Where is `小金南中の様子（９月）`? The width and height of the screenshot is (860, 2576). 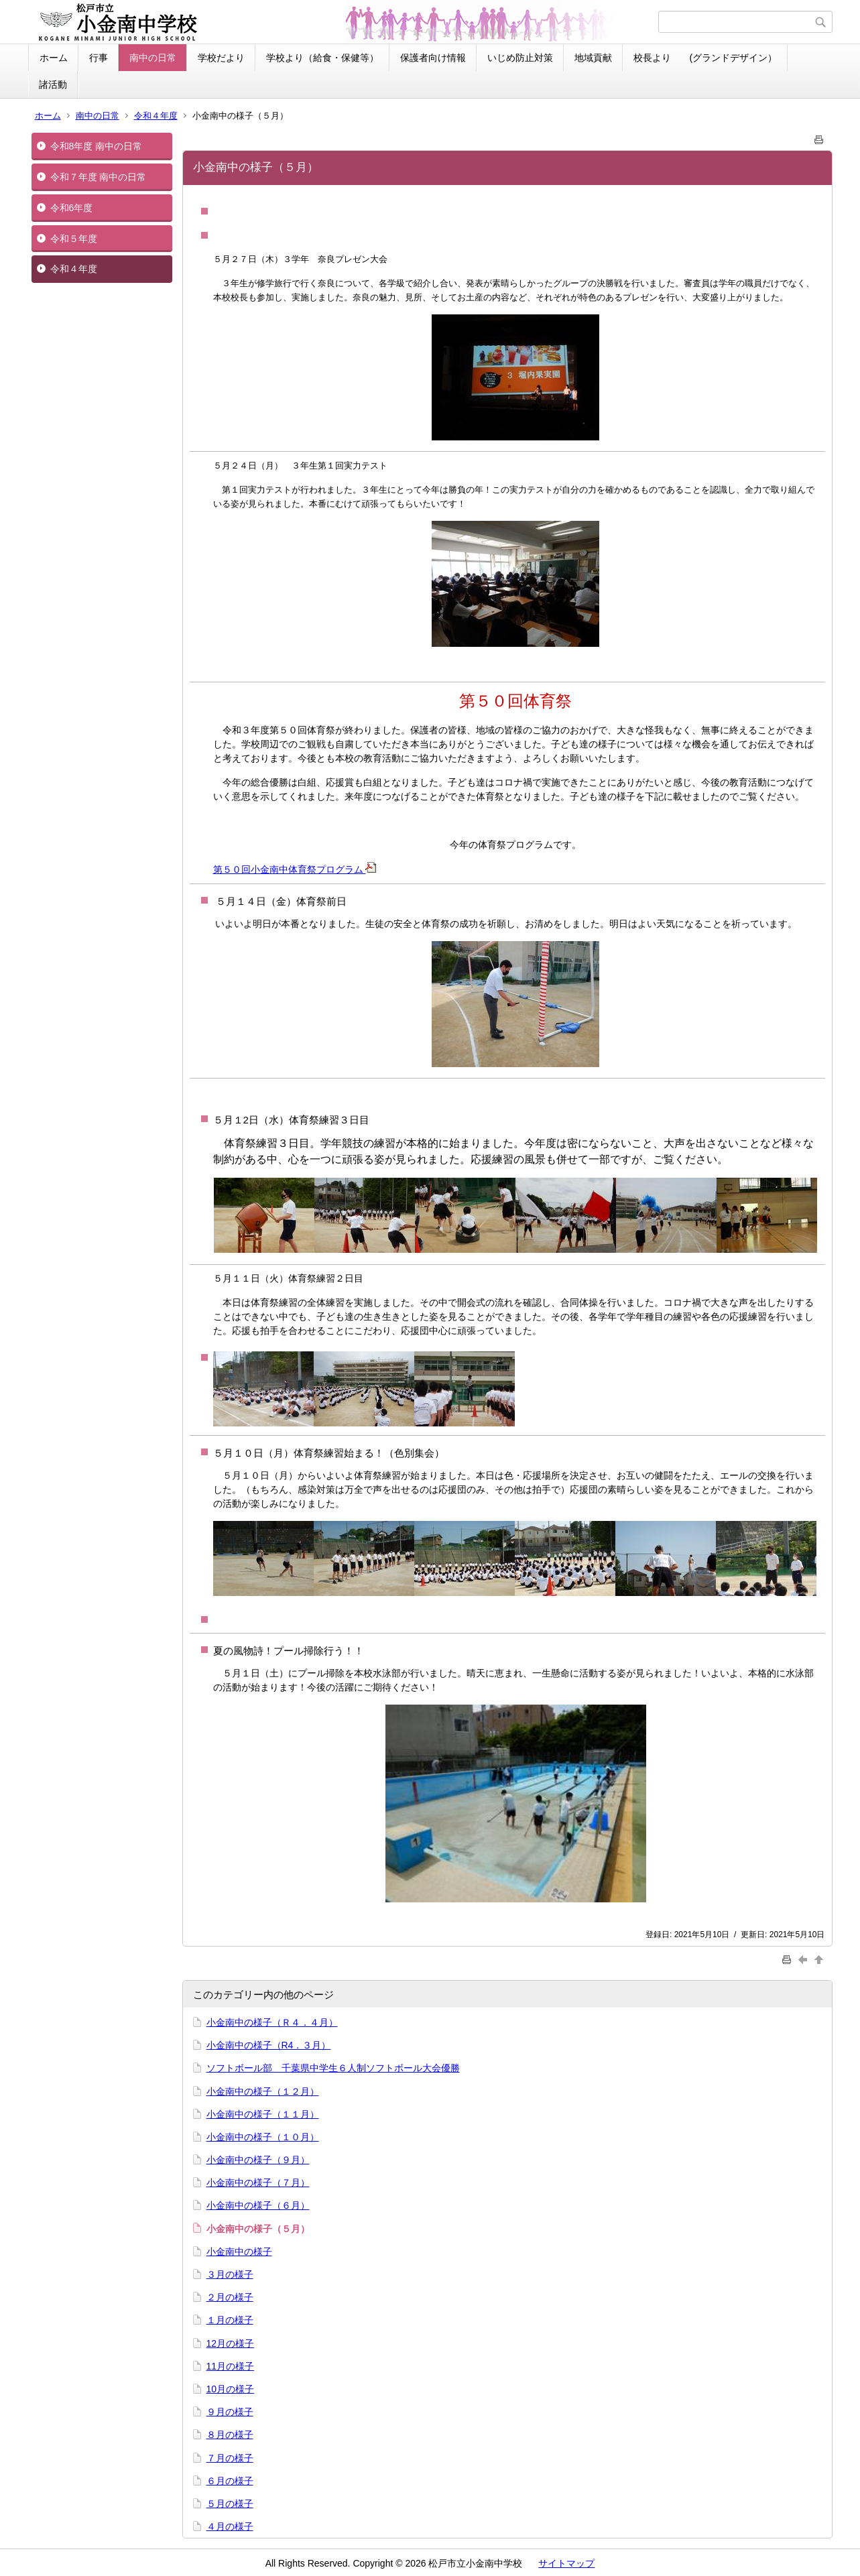
小金南中の様子（９月） is located at coordinates (258, 2159).